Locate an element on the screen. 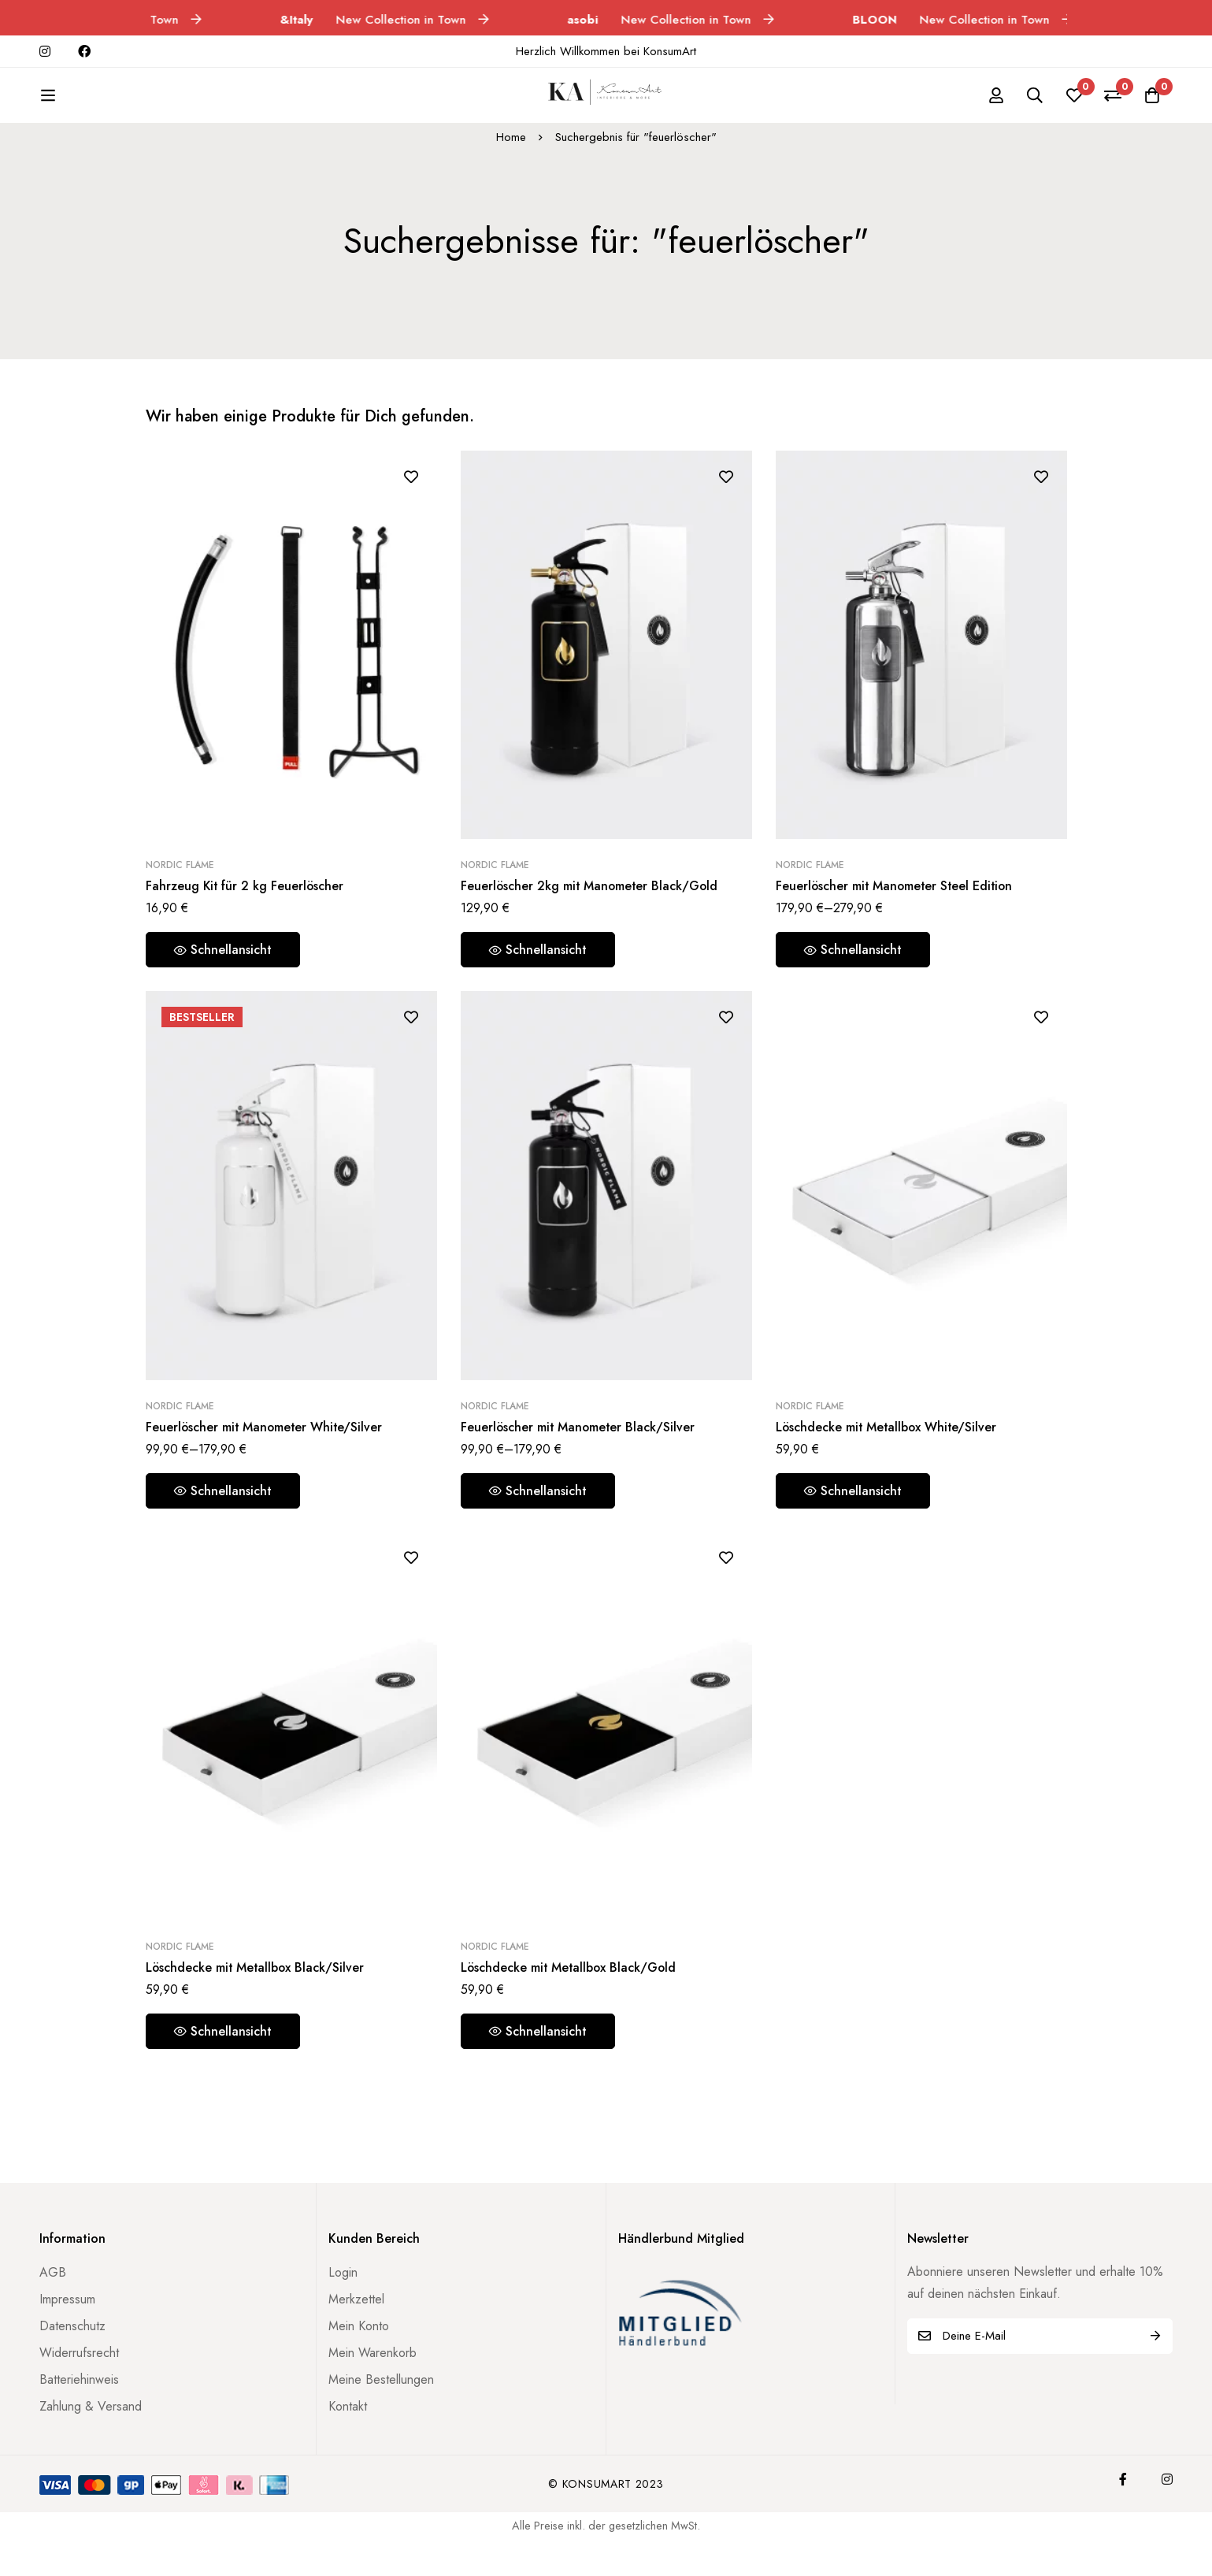  [Facebook] is located at coordinates (1123, 2498).